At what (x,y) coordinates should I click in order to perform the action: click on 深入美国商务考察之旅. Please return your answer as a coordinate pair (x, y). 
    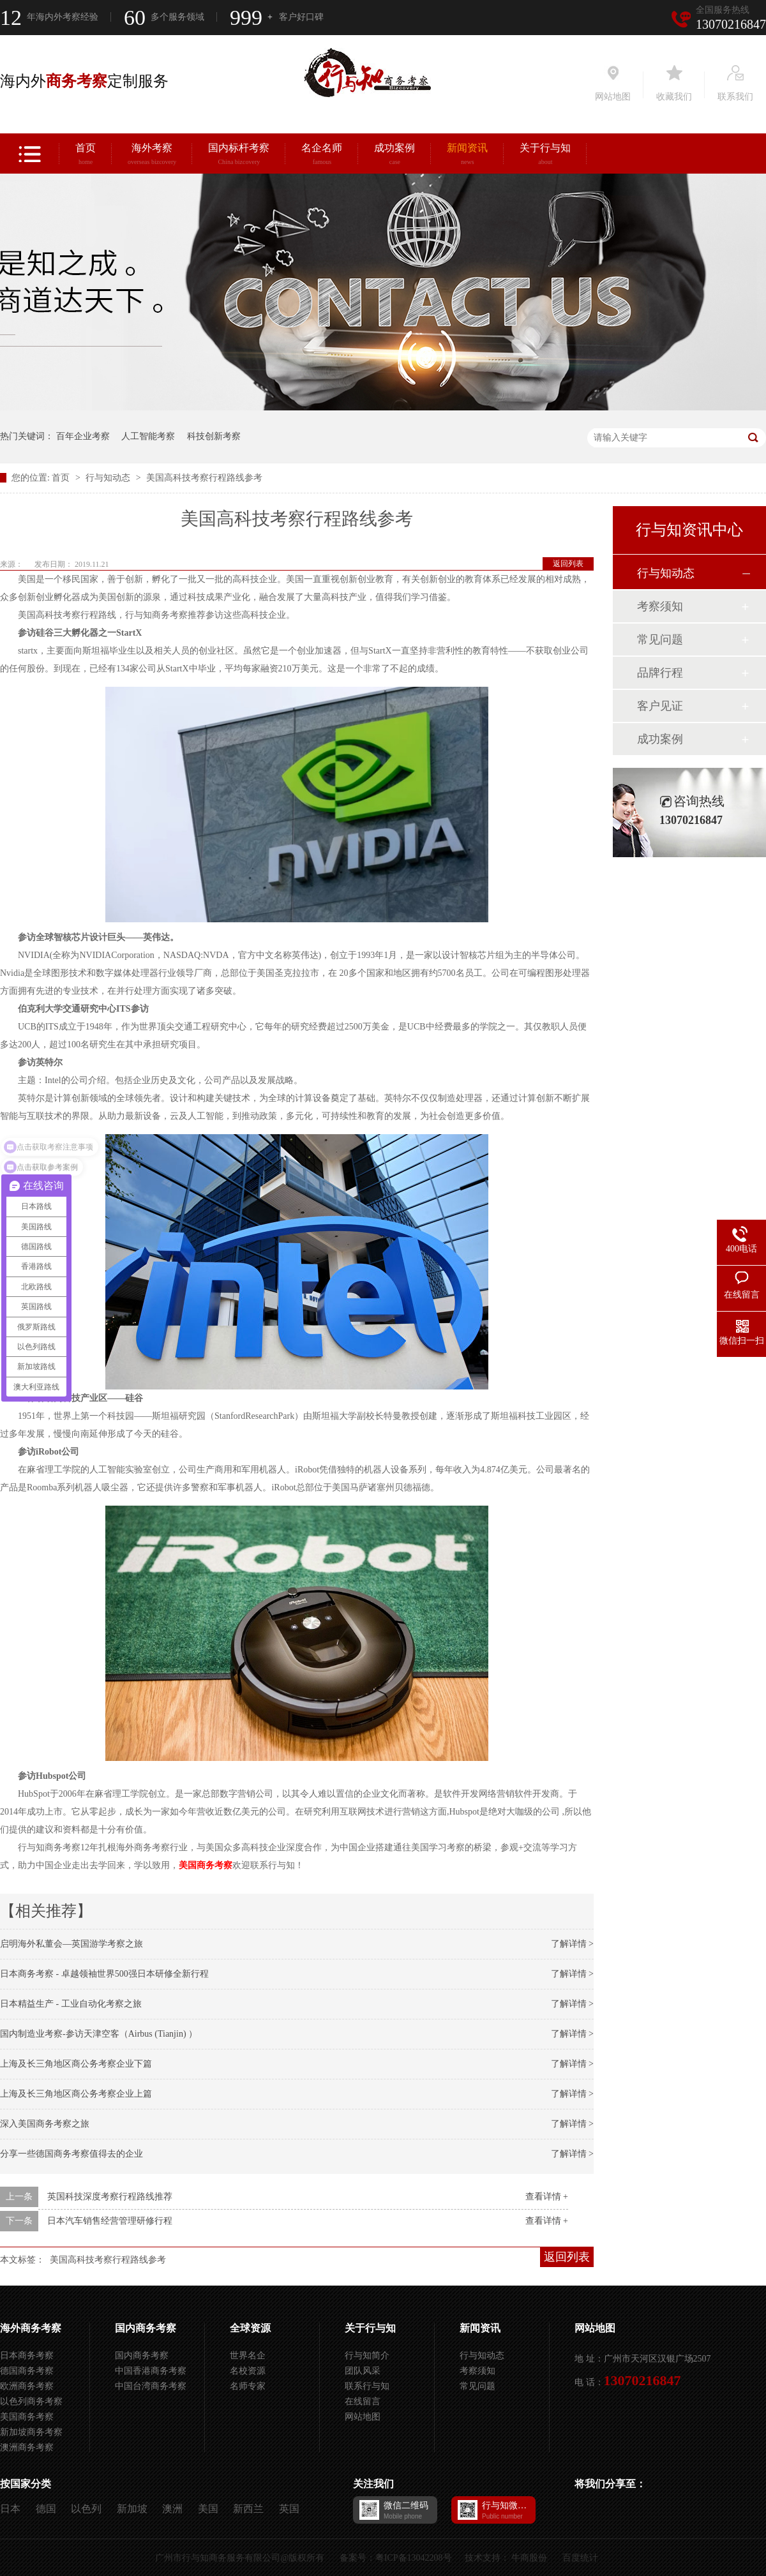
    Looking at the image, I should click on (44, 2124).